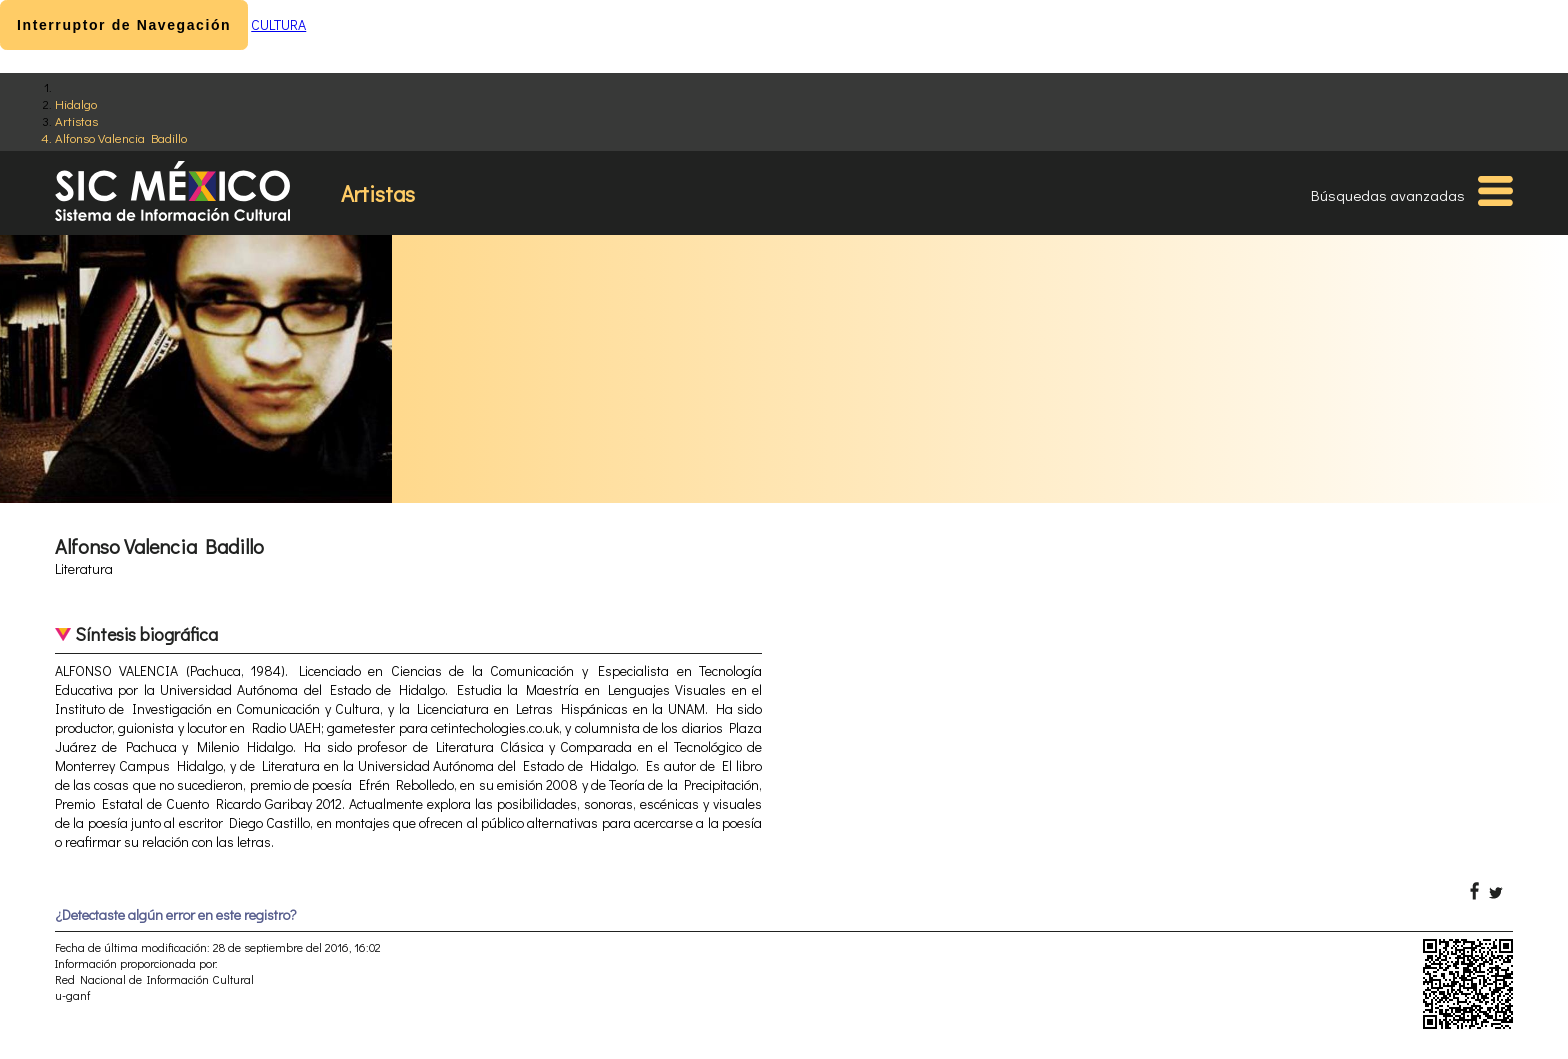  Describe the element at coordinates (1388, 195) in the screenshot. I see `Búsquedas avanzadas` at that location.